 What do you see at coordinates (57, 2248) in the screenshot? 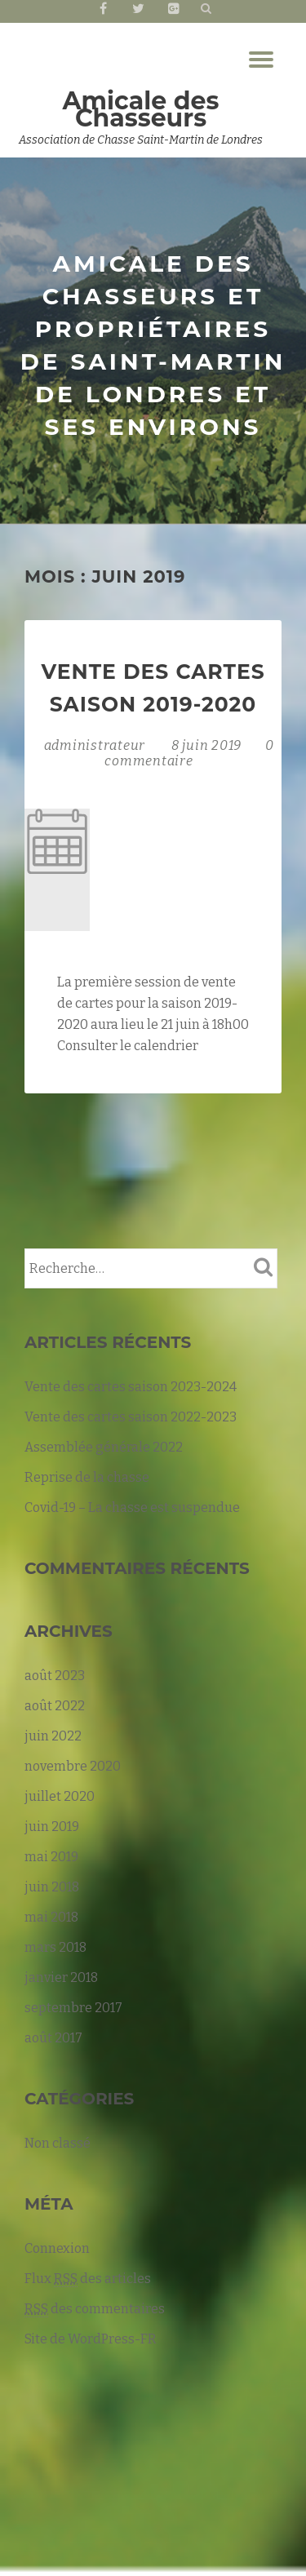
I see `Connexion` at bounding box center [57, 2248].